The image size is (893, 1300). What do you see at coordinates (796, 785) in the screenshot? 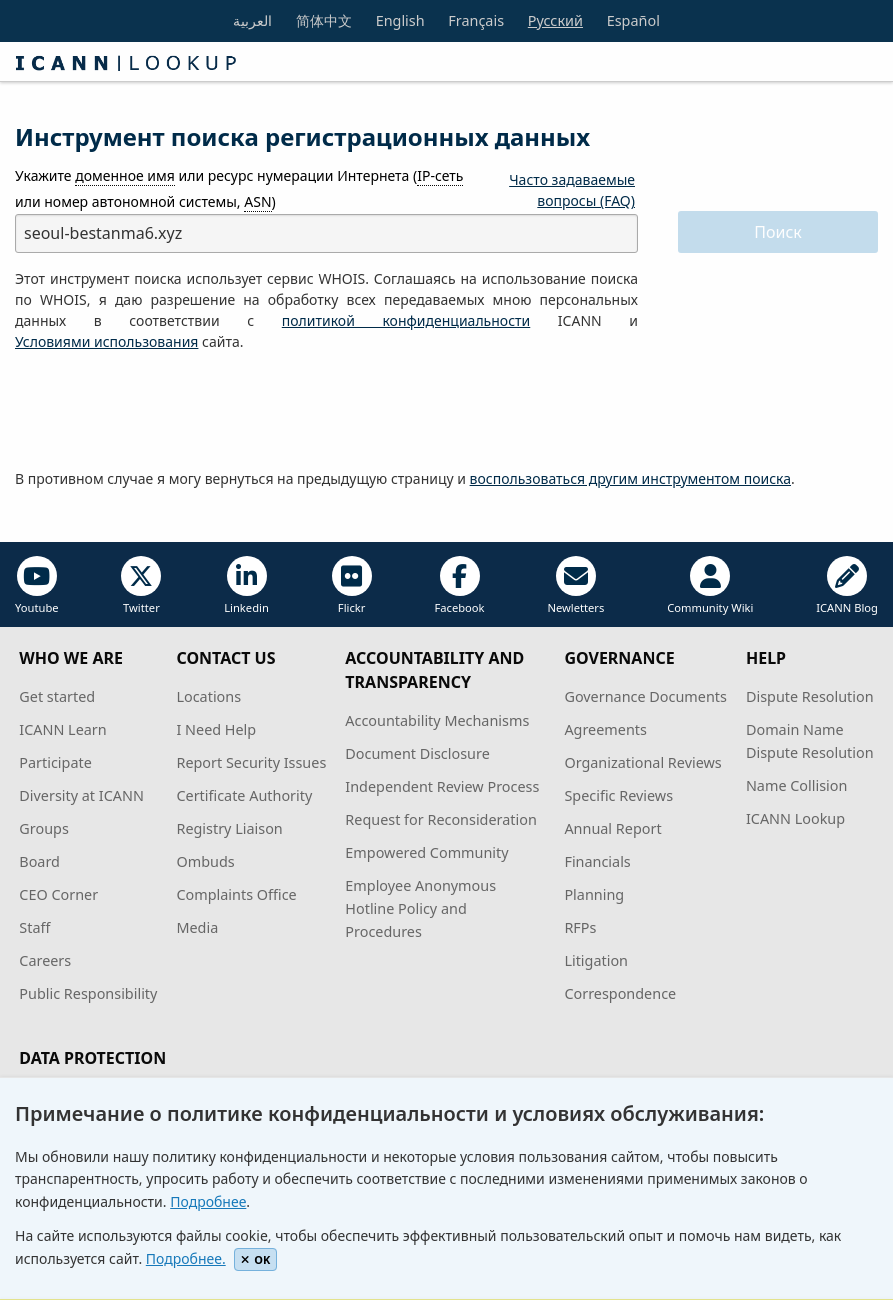
I see `Name Collision` at bounding box center [796, 785].